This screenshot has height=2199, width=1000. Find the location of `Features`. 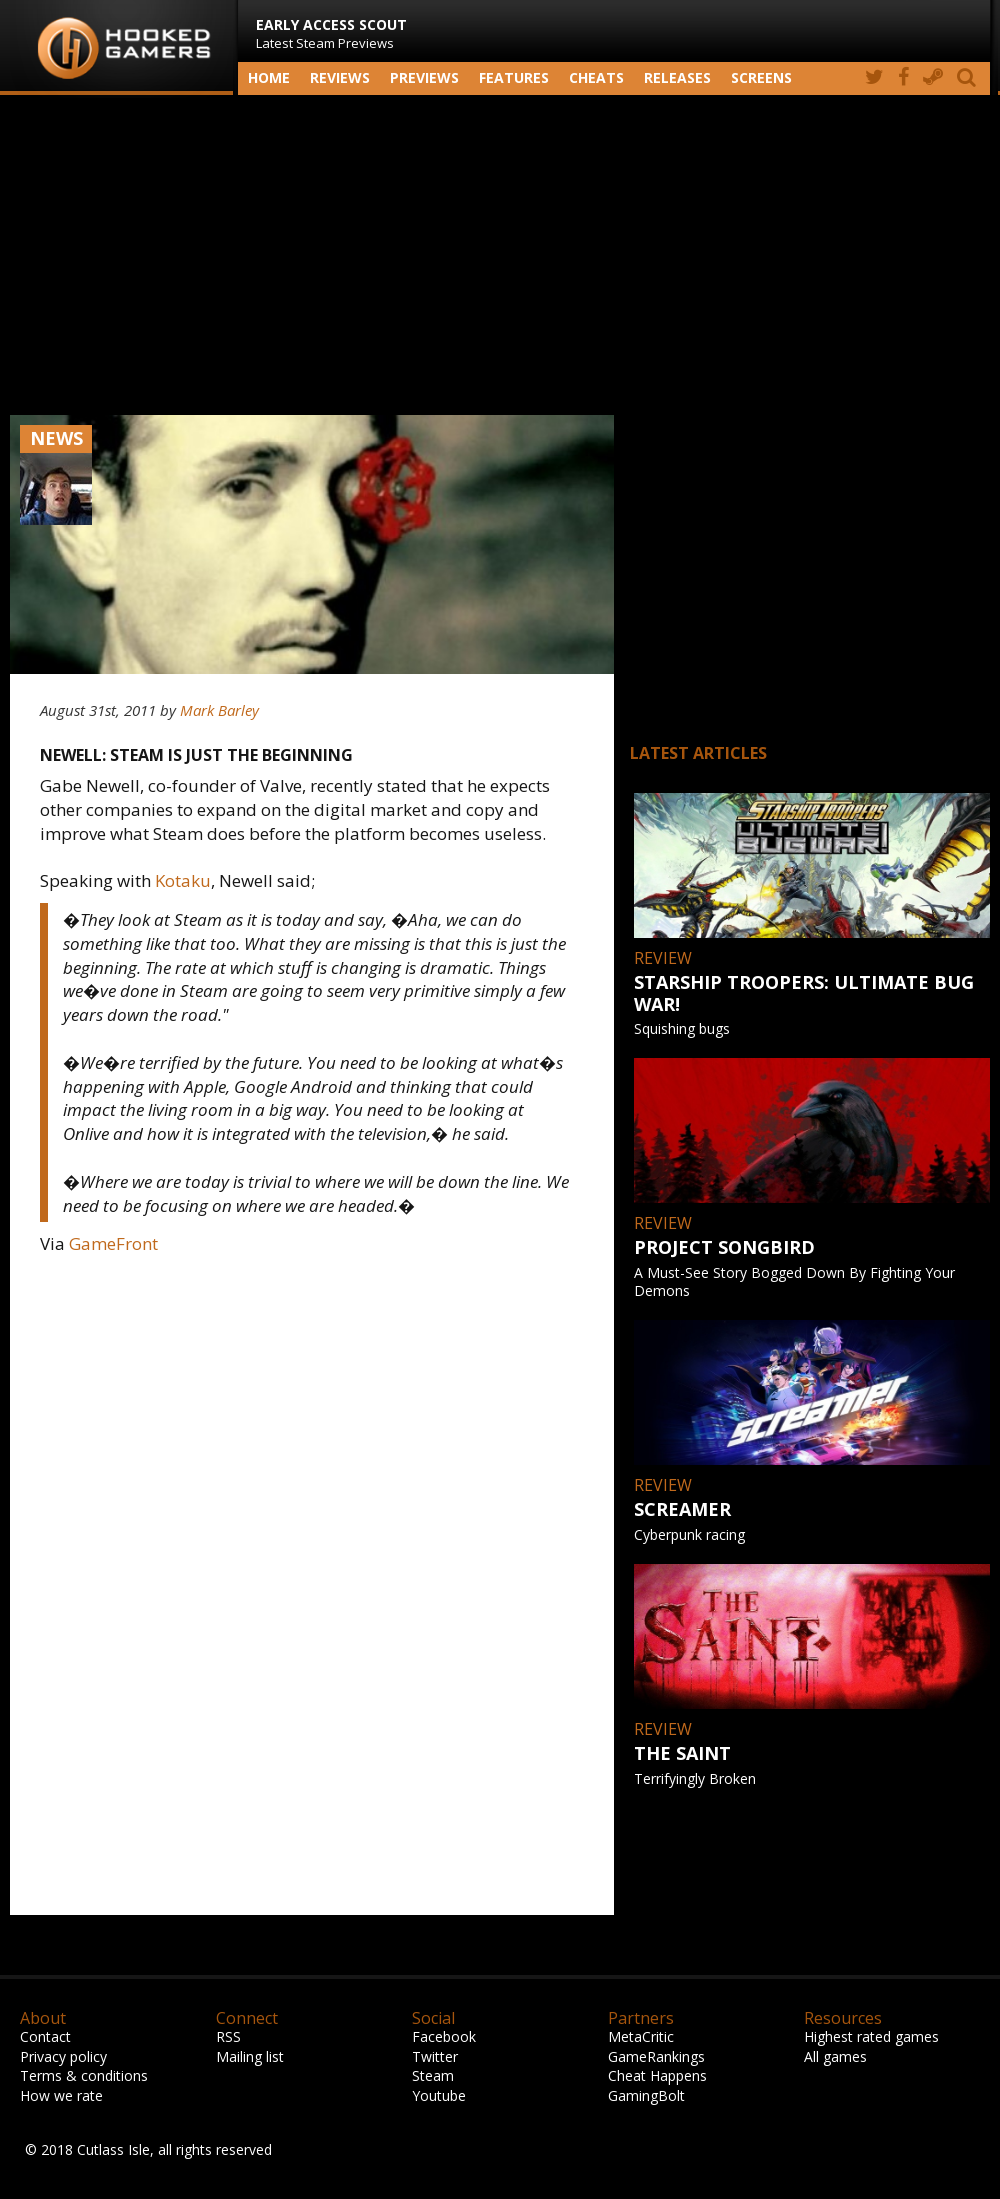

Features is located at coordinates (514, 77).